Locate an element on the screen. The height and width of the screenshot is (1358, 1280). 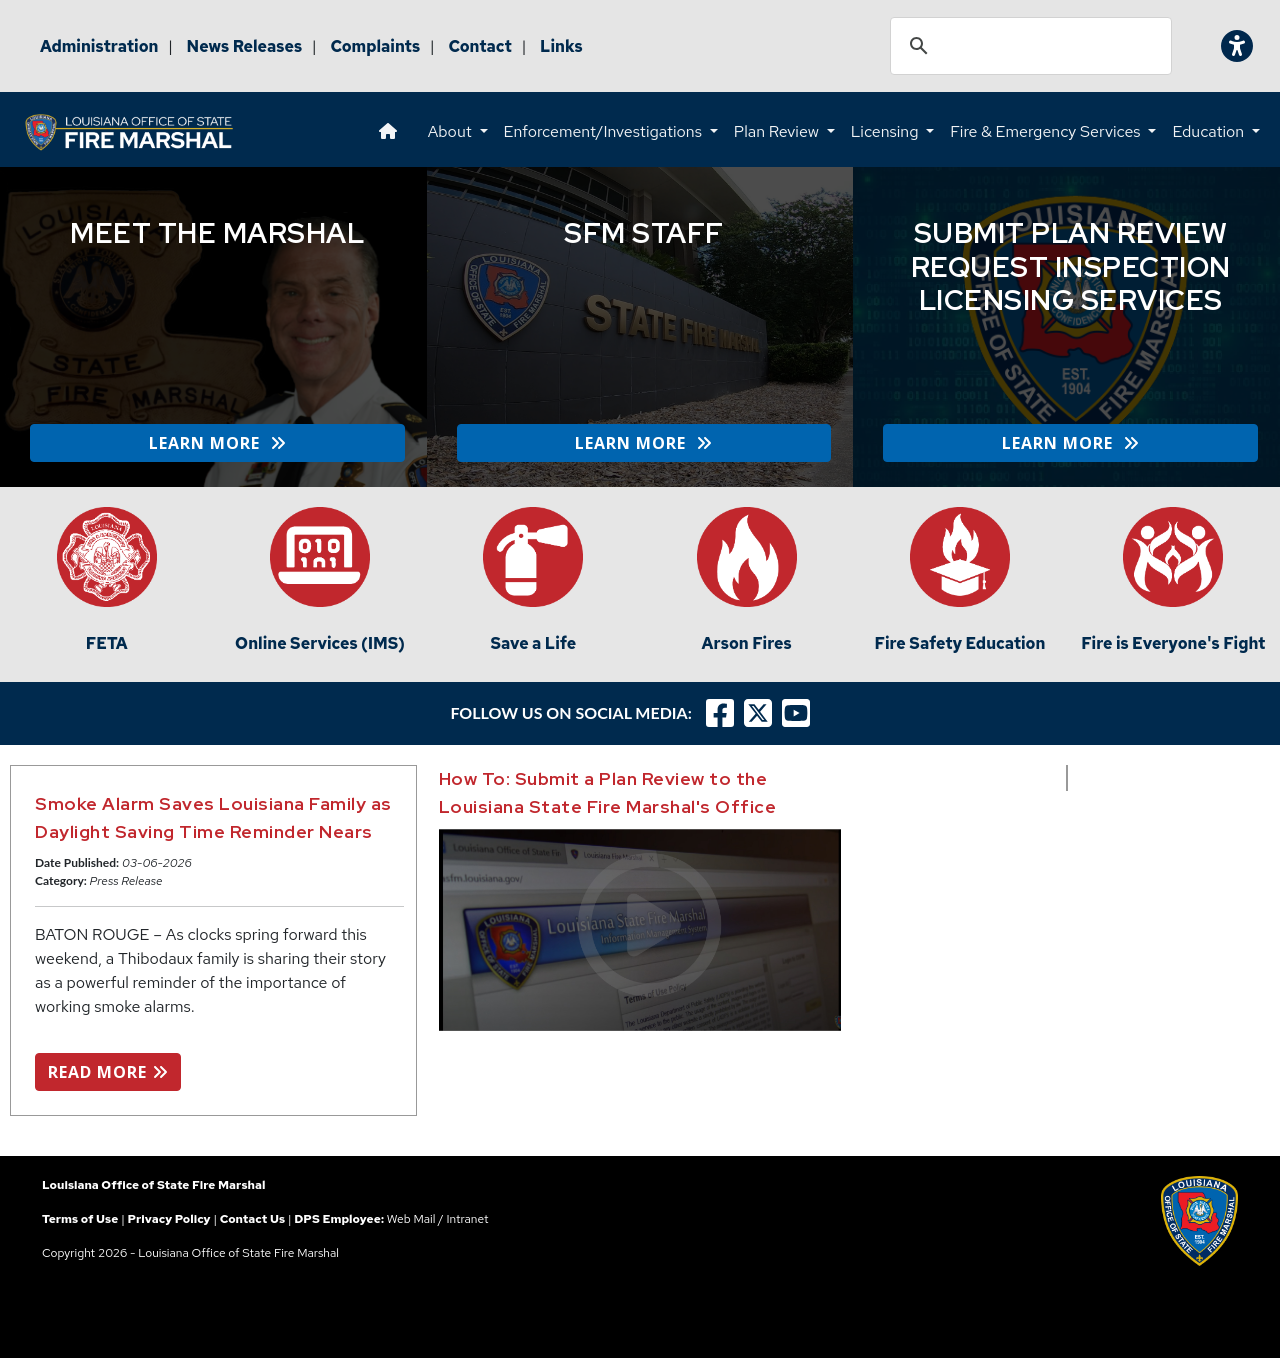
Fire & Emergency Services [button] is located at coordinates (1047, 131).